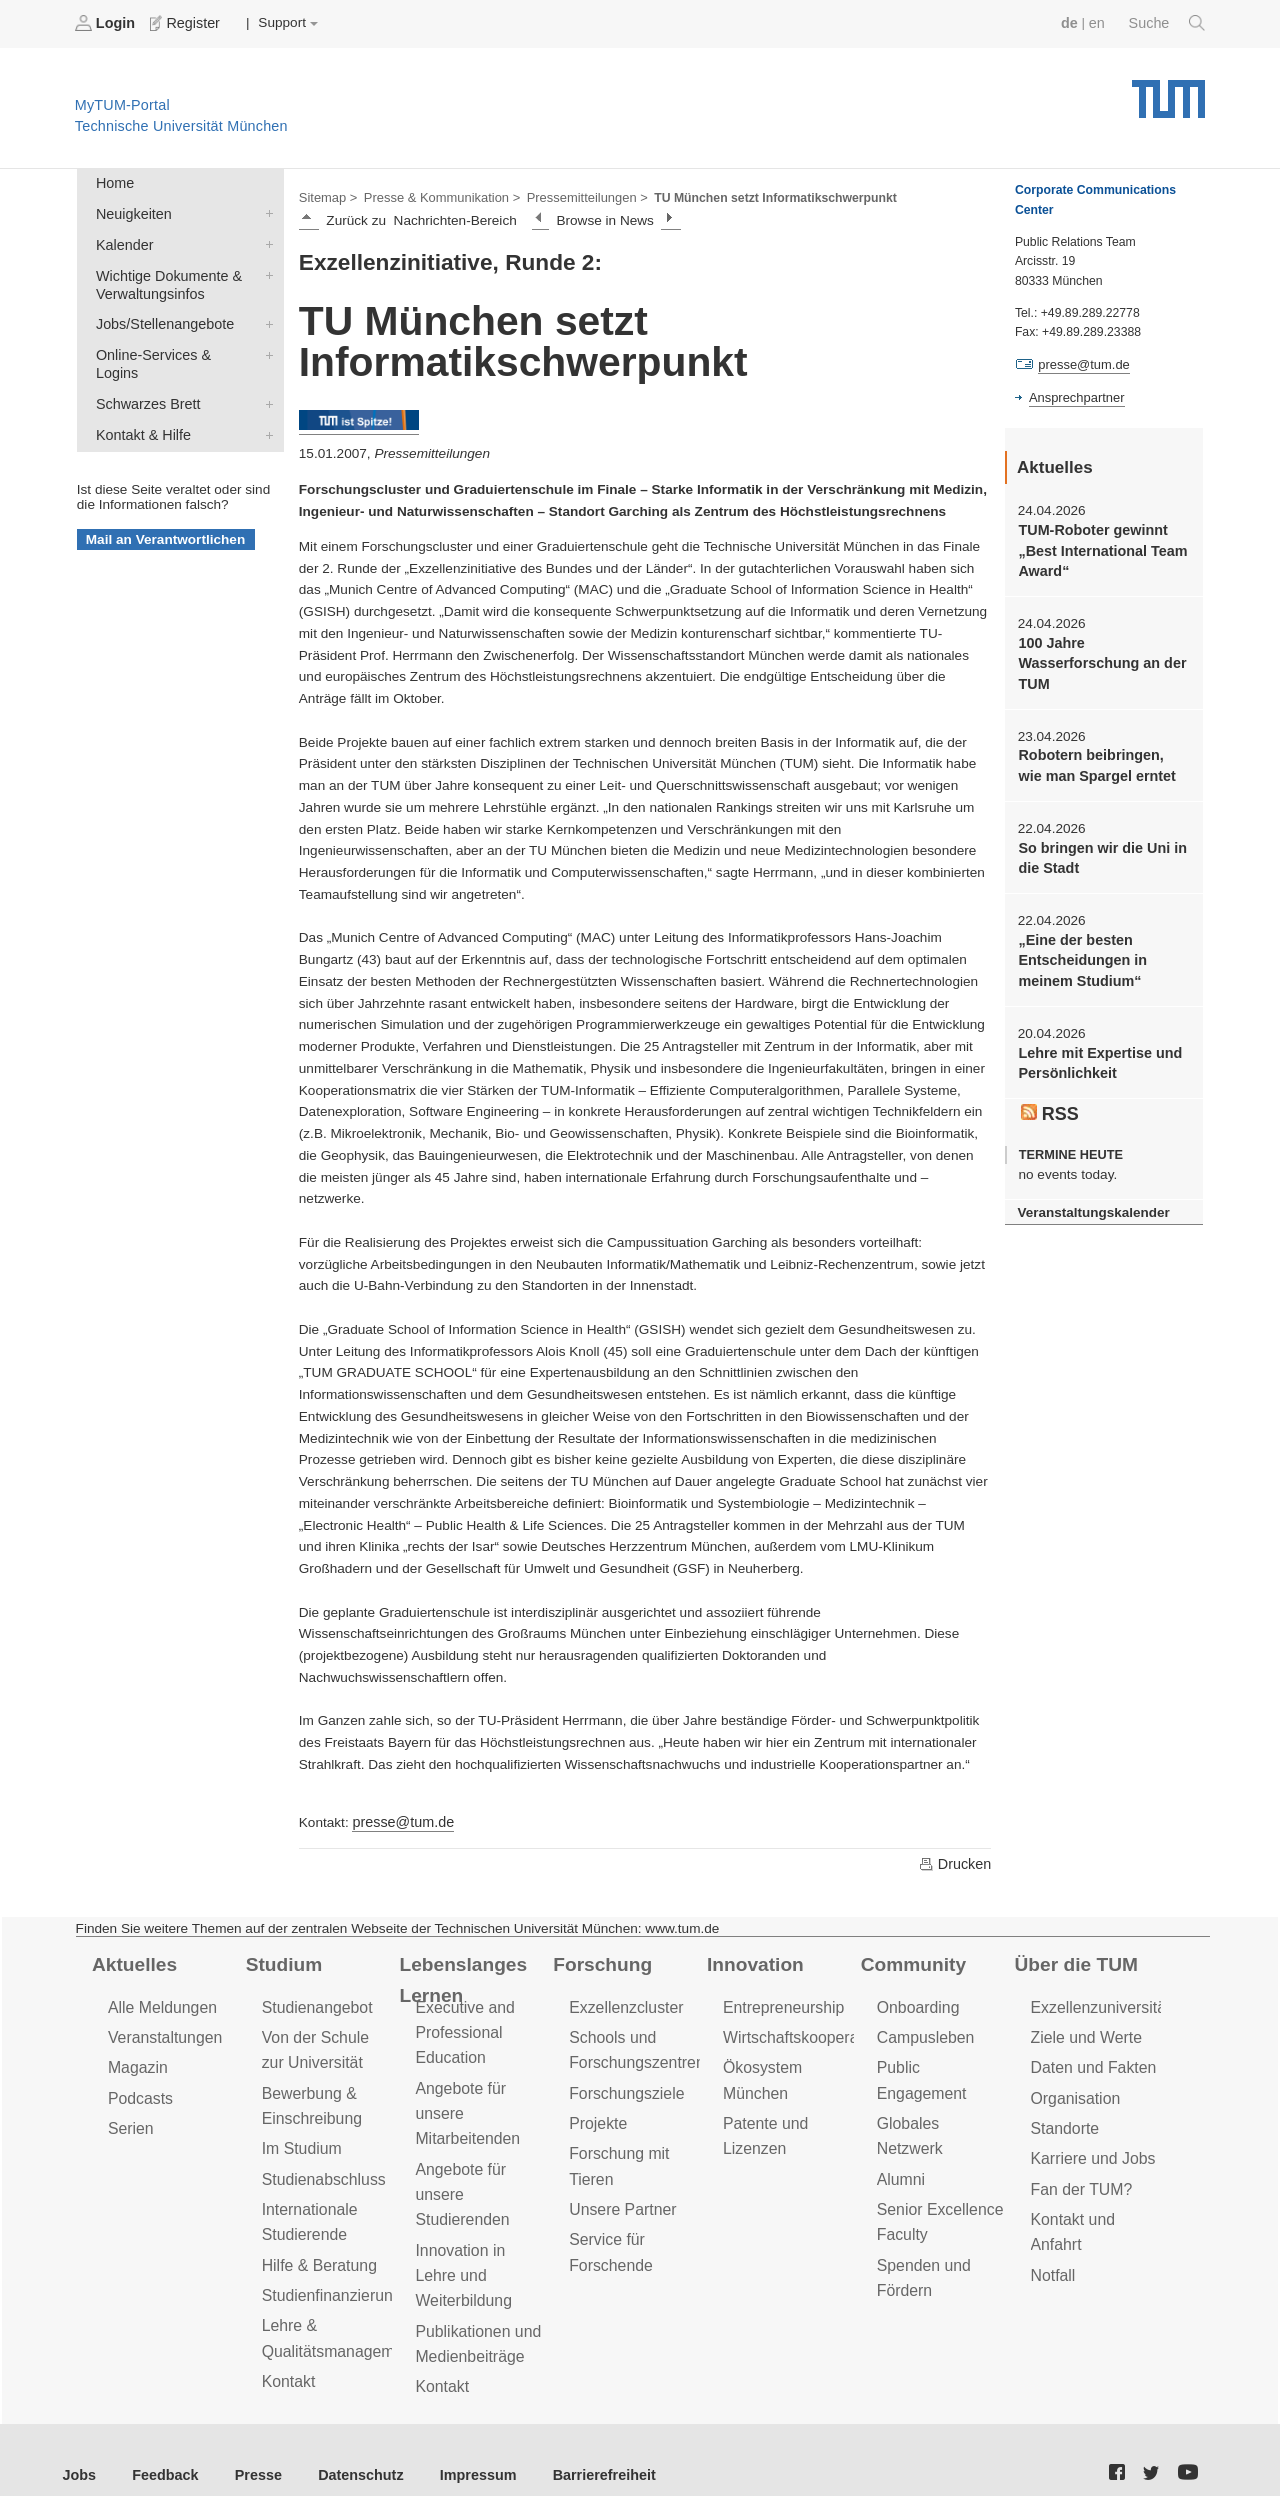 This screenshot has width=1280, height=2496. I want to click on Forschung, so click(599, 1960).